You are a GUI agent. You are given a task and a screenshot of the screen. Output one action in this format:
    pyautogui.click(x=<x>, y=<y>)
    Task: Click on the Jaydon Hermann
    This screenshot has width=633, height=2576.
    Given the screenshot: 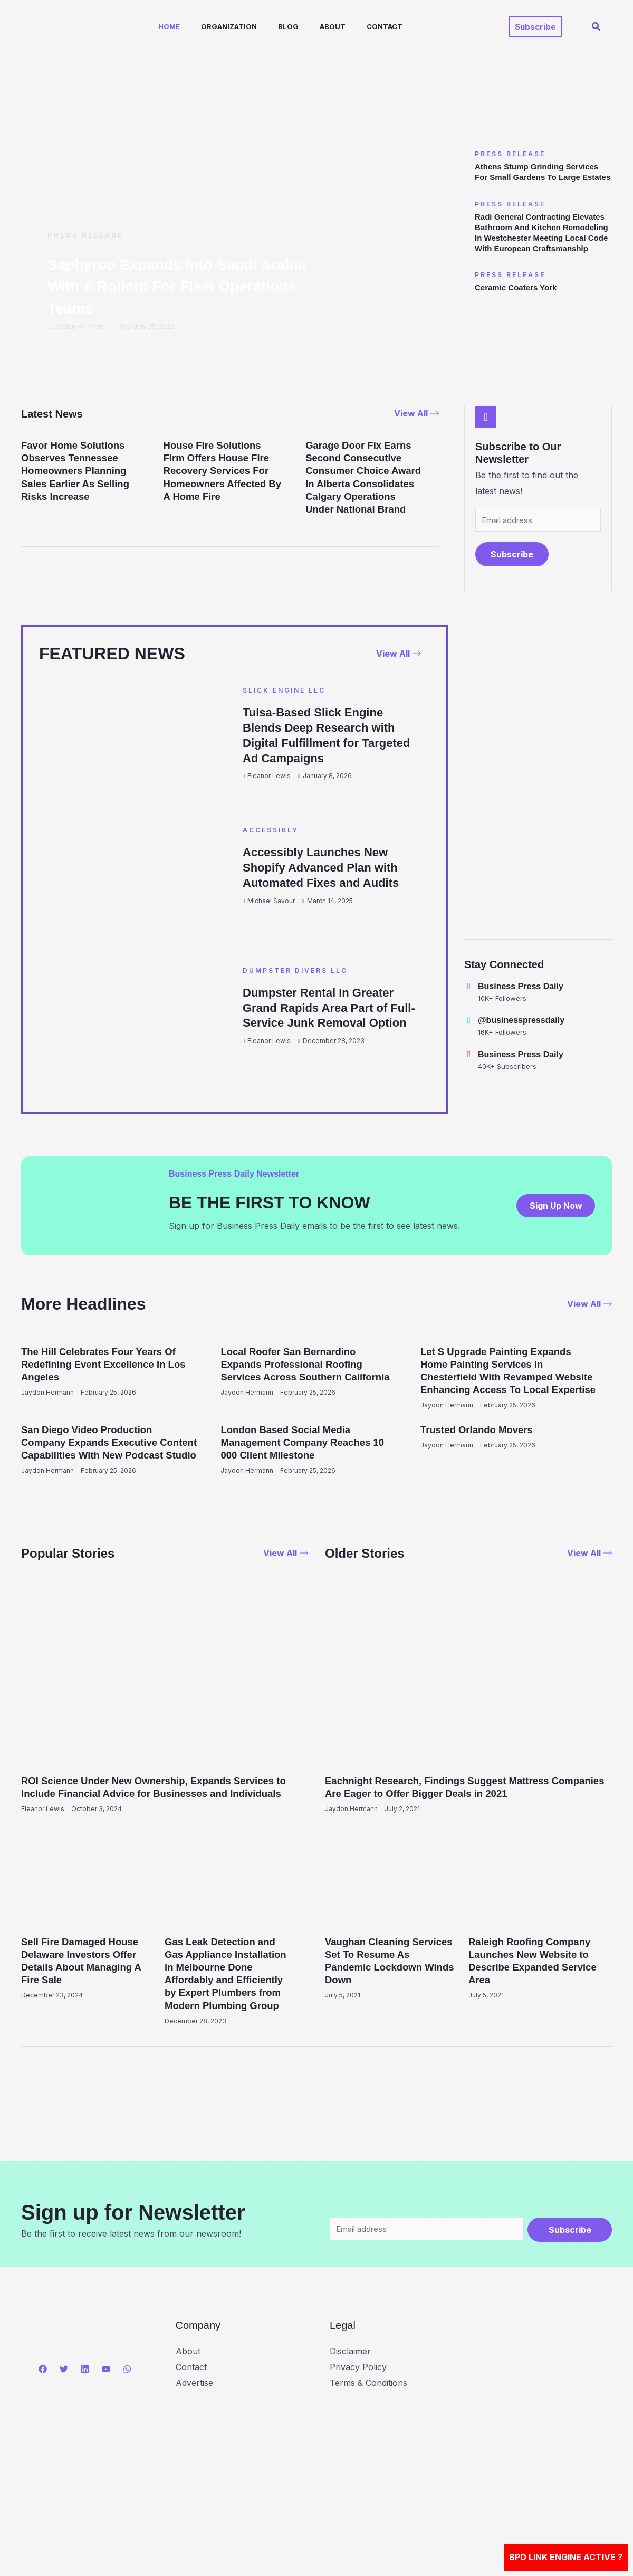 What is the action you would take?
    pyautogui.click(x=78, y=326)
    